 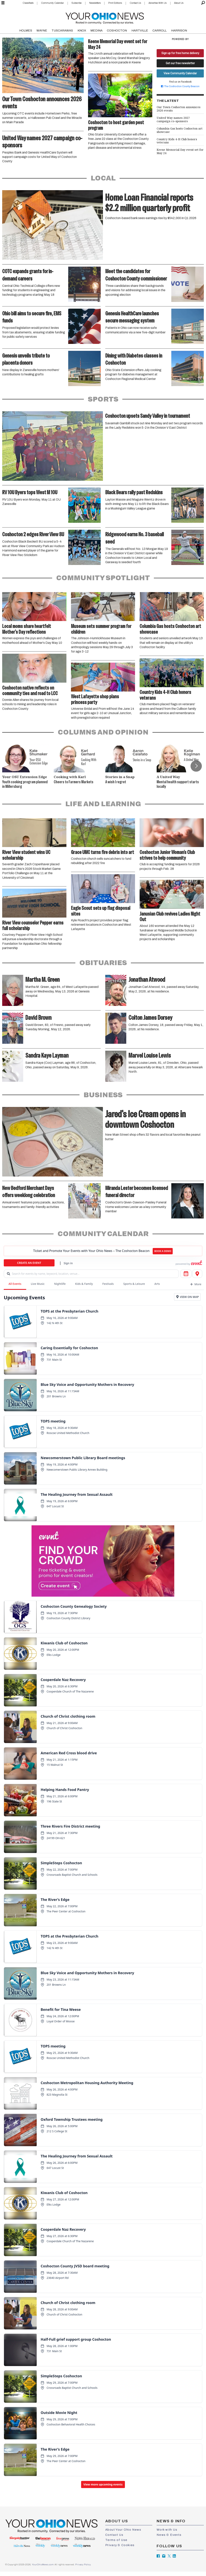 What do you see at coordinates (82, 2564) in the screenshot?
I see `Privacy Policy` at bounding box center [82, 2564].